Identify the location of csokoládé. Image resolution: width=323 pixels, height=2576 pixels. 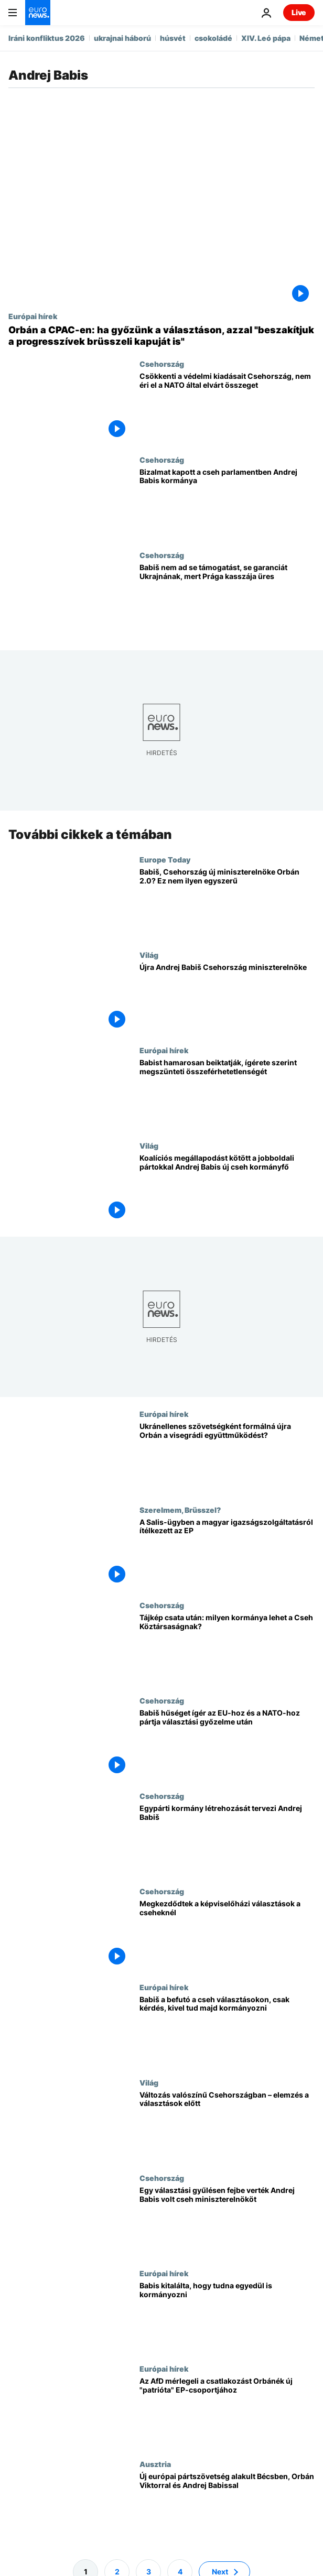
(213, 38).